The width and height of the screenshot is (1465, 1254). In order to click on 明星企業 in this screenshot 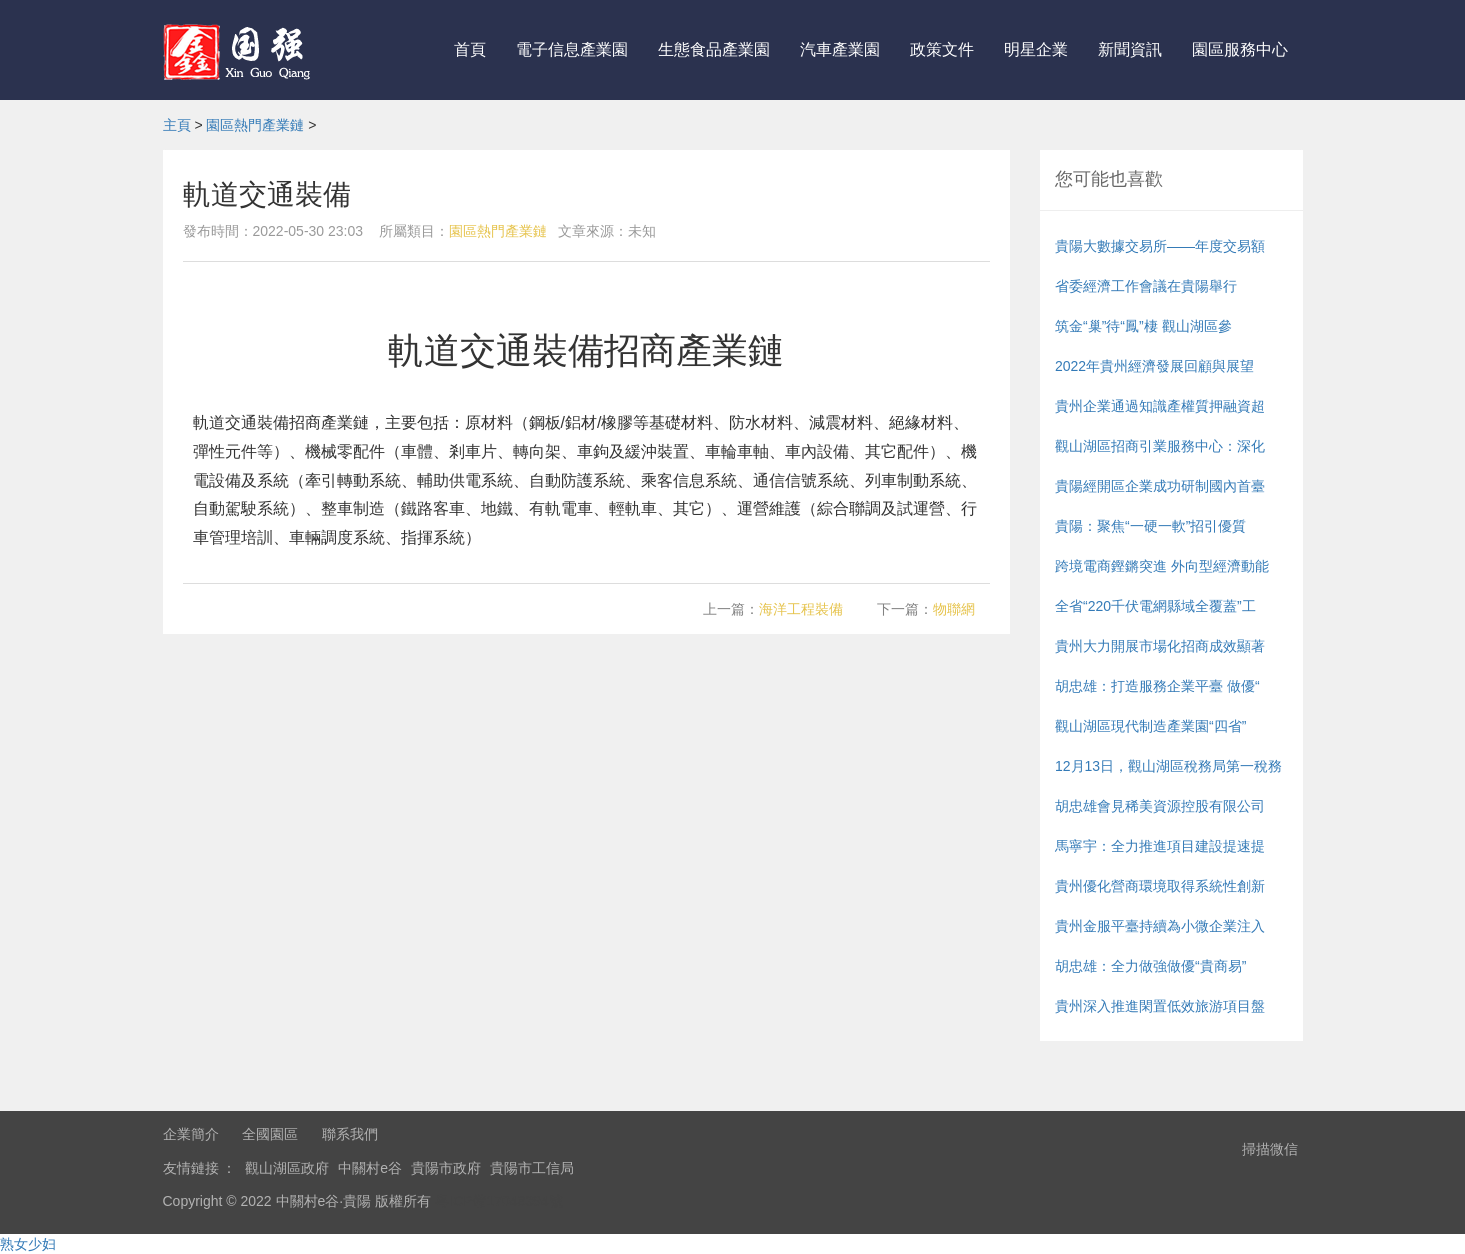, I will do `click(1036, 49)`.